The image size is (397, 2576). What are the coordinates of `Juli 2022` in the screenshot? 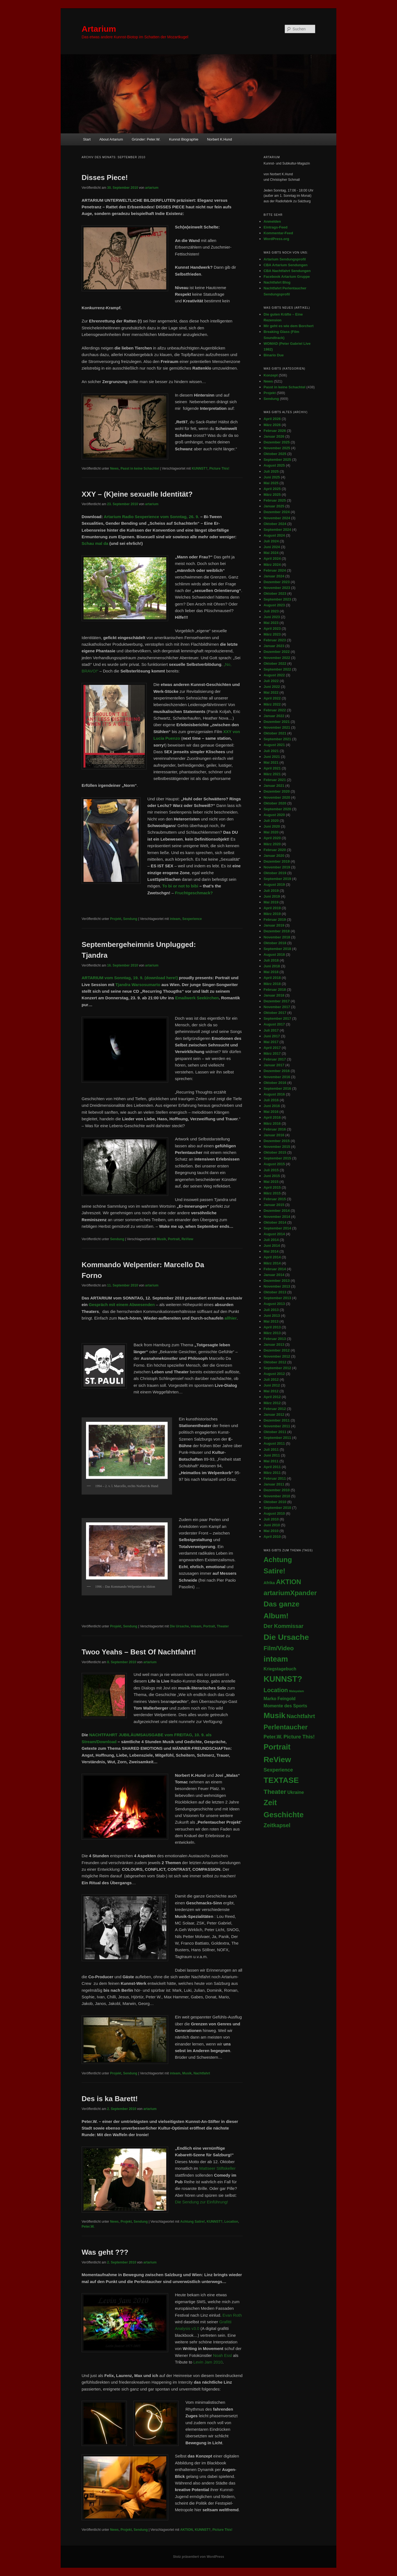 It's located at (271, 681).